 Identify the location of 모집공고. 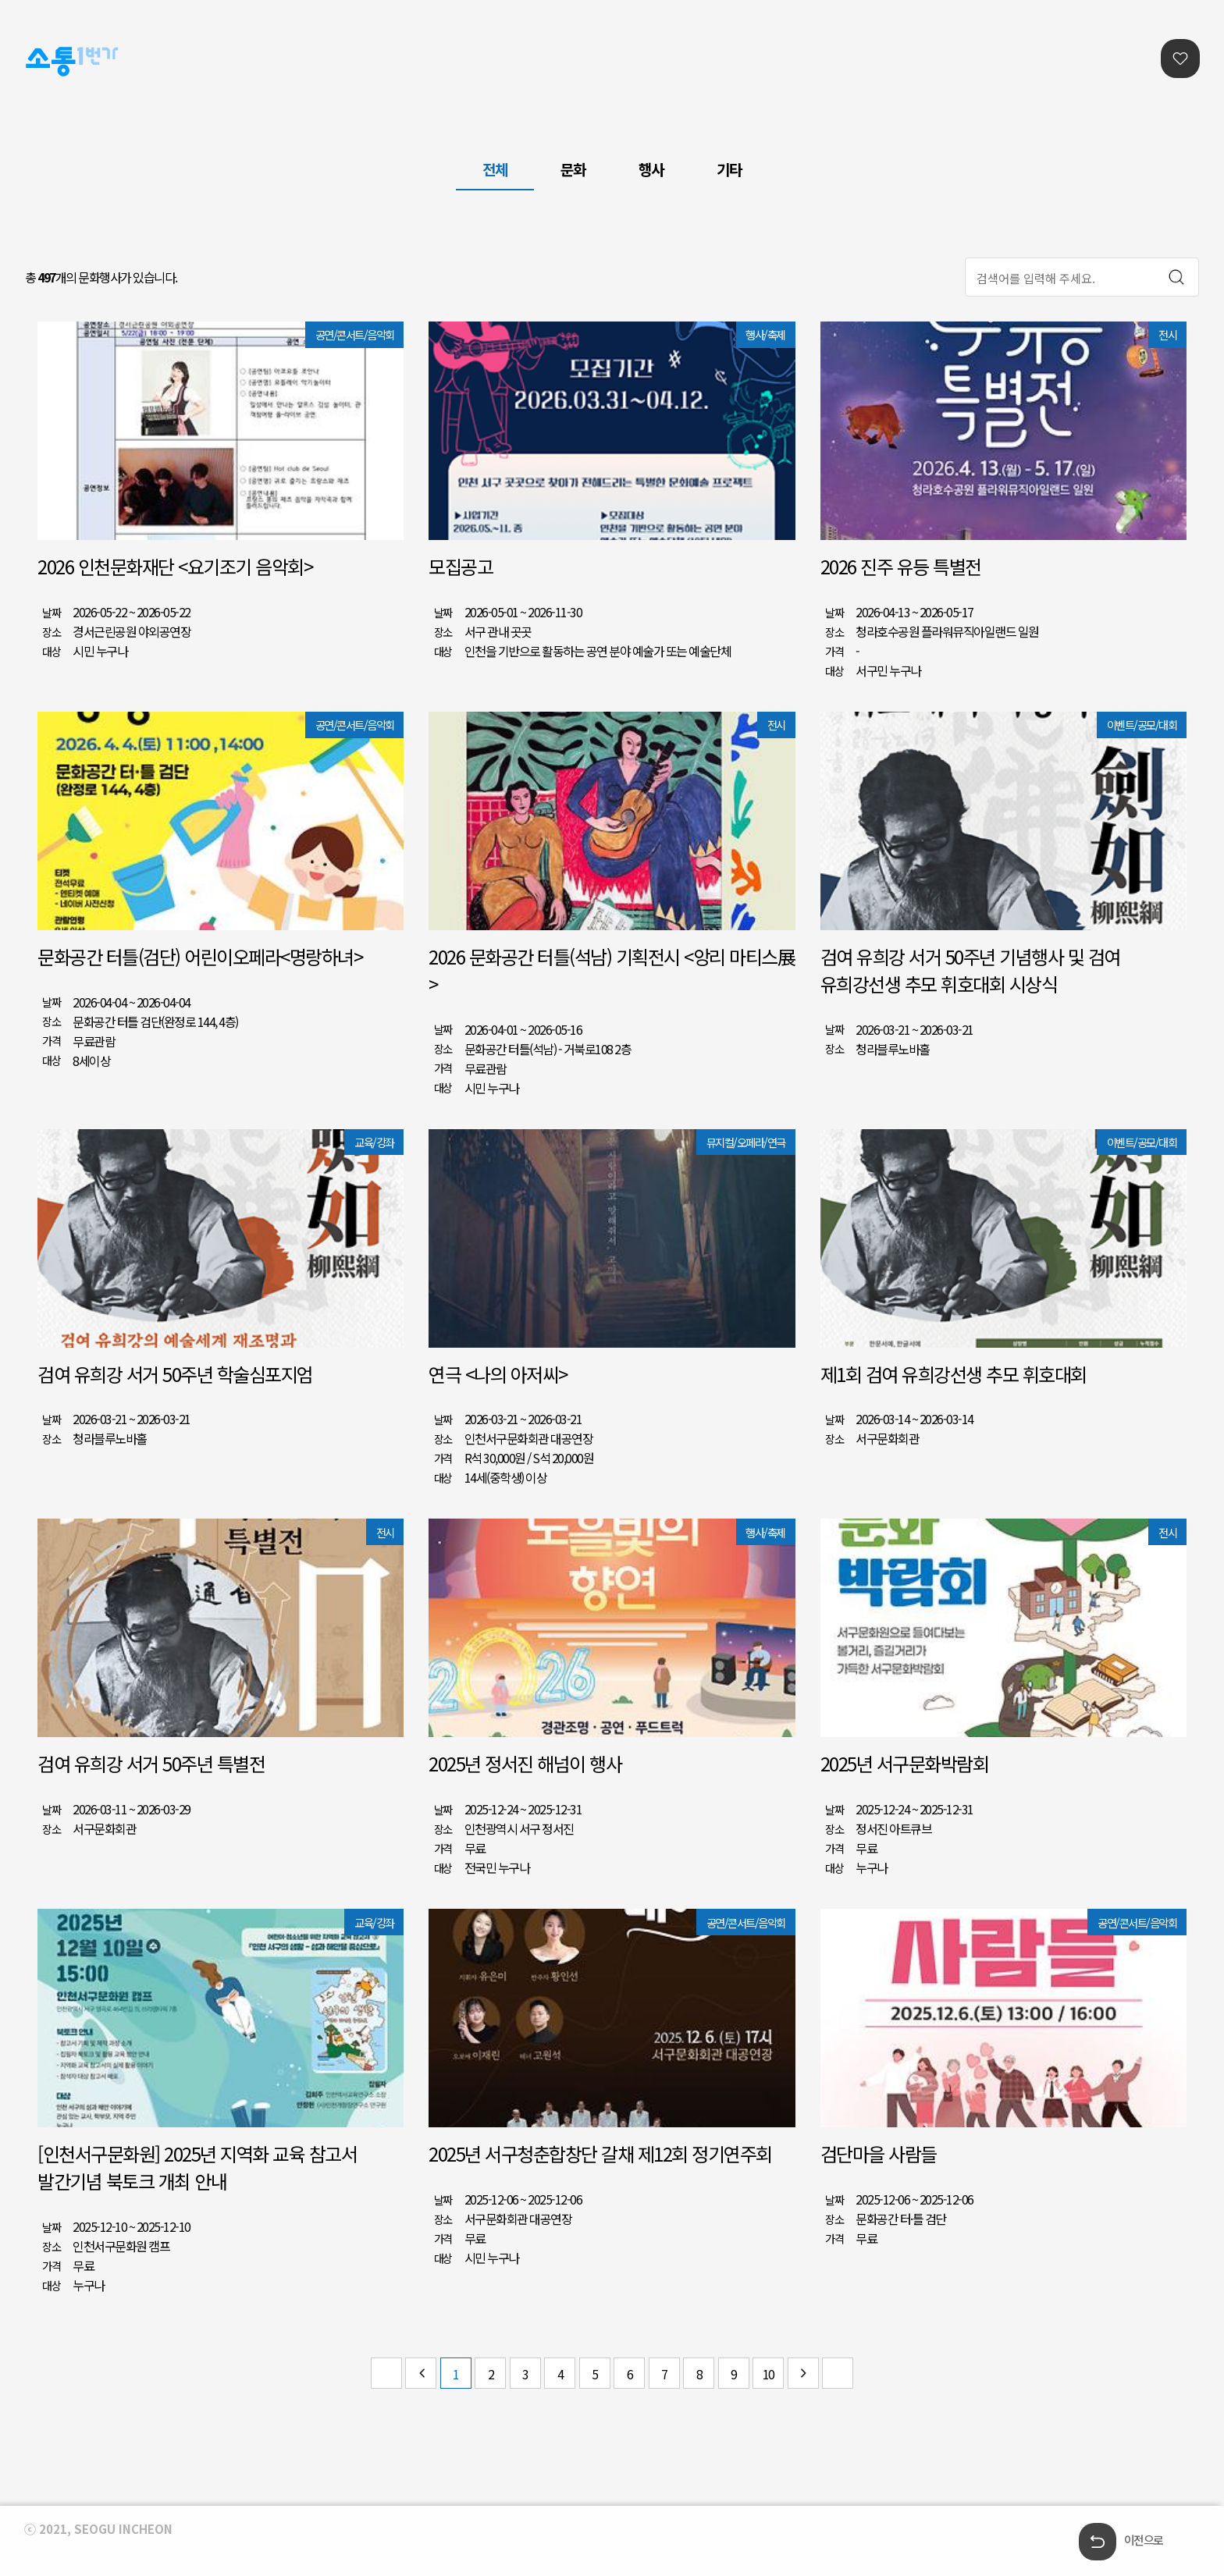
(461, 566).